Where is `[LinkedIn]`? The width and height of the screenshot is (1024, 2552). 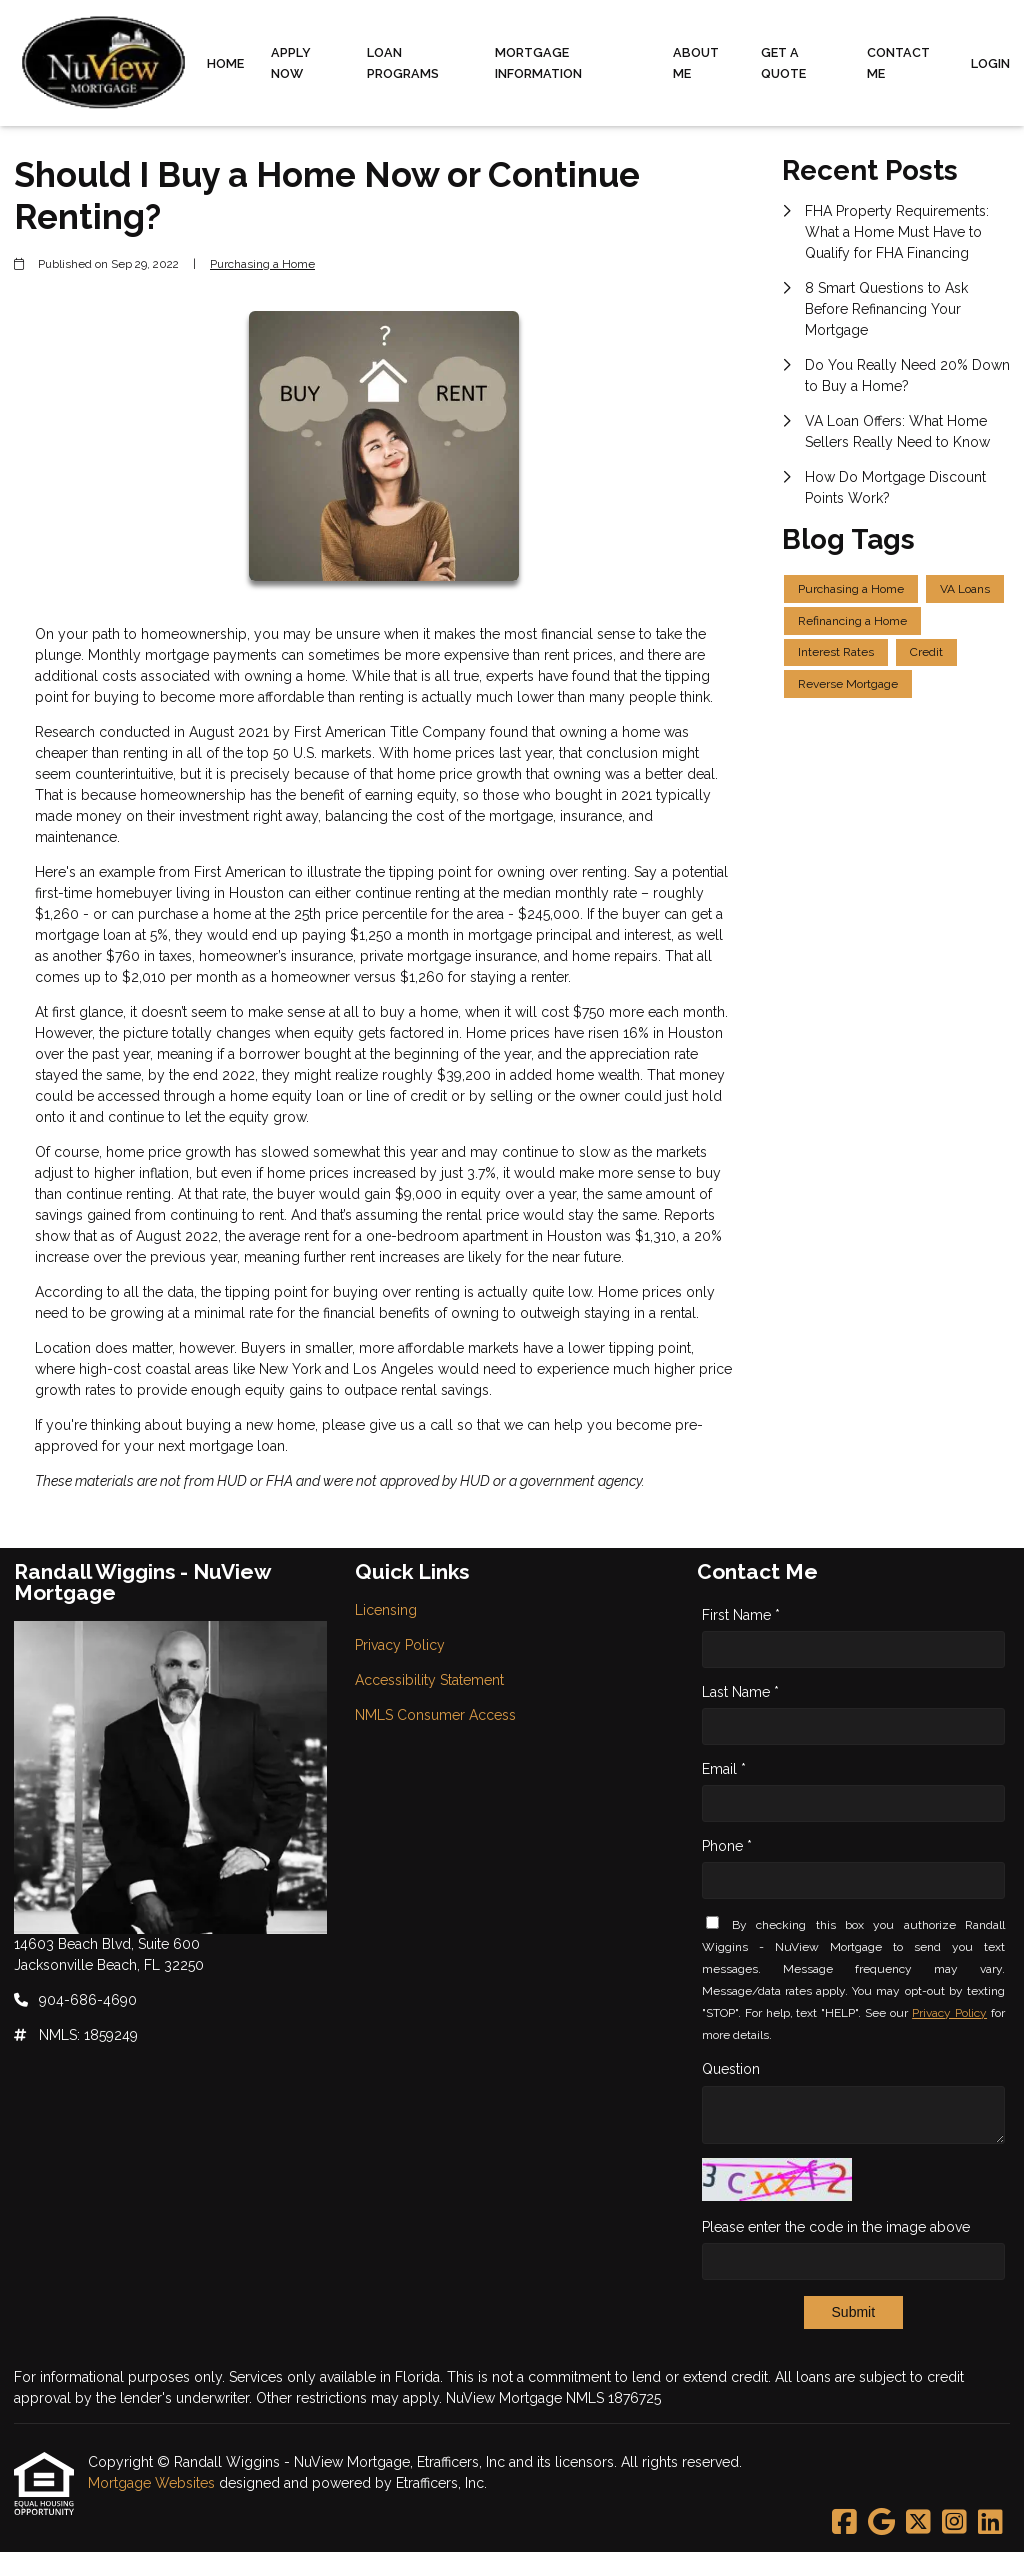
[LinkedIn] is located at coordinates (990, 2523).